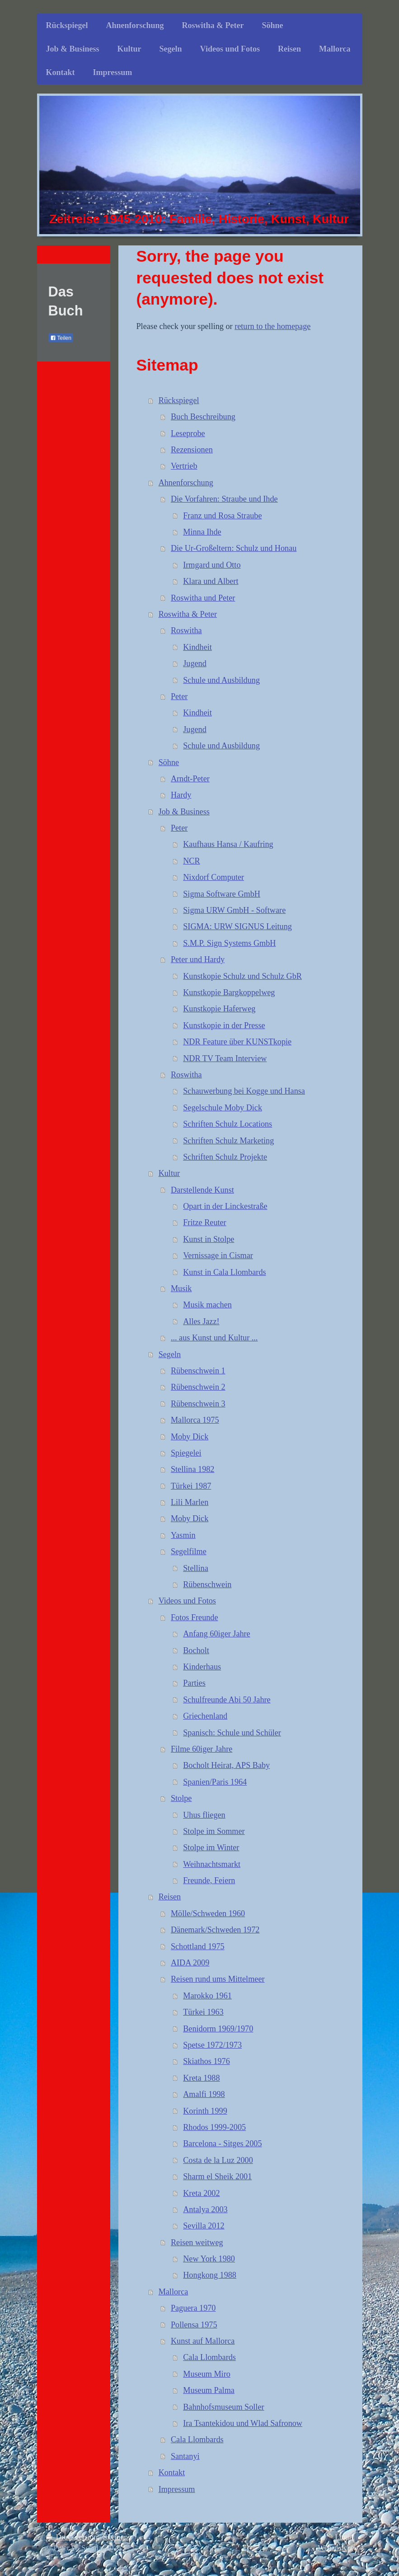 This screenshot has width=399, height=2576. Describe the element at coordinates (225, 1156) in the screenshot. I see `Schriften Schulz Projekte` at that location.